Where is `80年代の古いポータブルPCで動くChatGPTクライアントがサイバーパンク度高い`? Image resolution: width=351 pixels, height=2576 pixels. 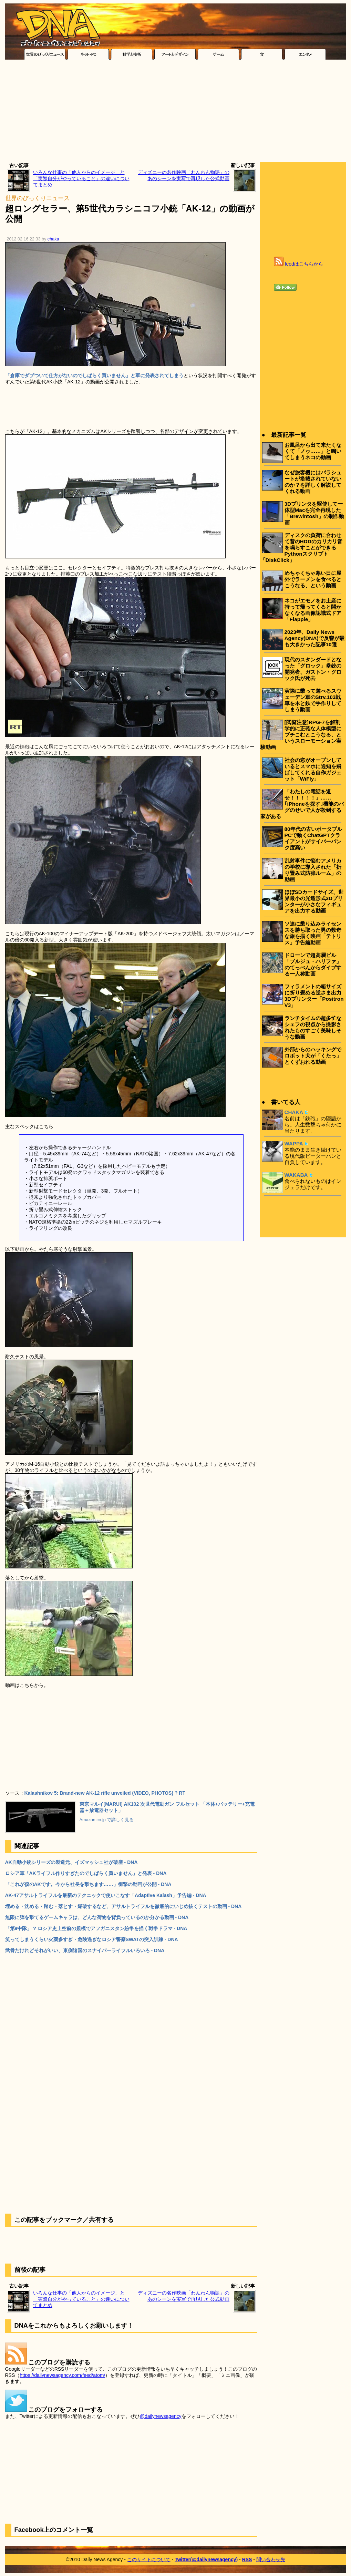 80年代の古いポータブルPCで動くChatGPTクライアントがサイバーパンク度高い is located at coordinates (313, 838).